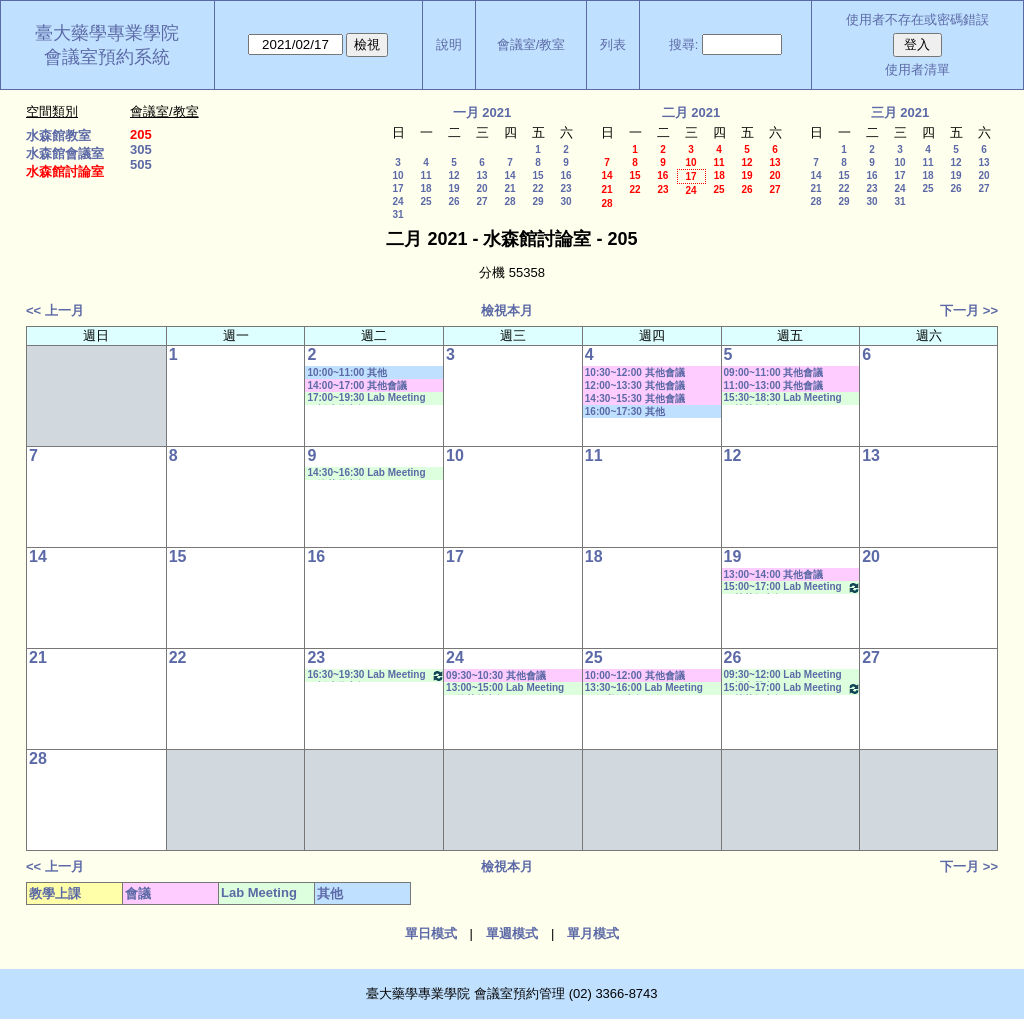  What do you see at coordinates (625, 411) in the screenshot?
I see `16:00~17:30 其他` at bounding box center [625, 411].